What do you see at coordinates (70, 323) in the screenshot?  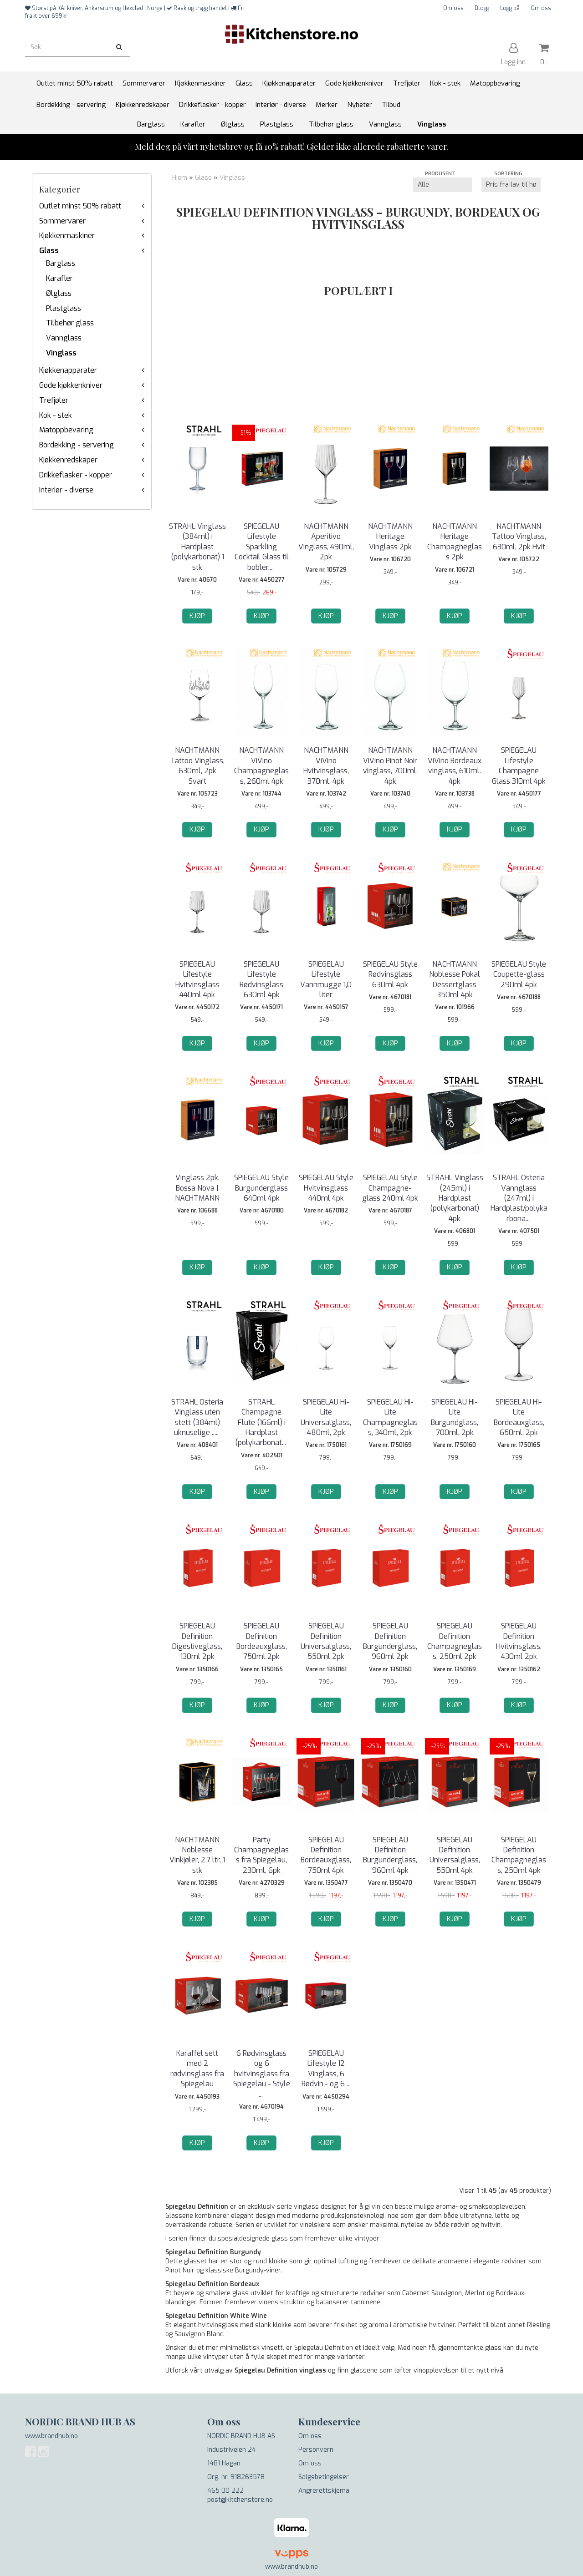 I see `Tilbehør glass` at bounding box center [70, 323].